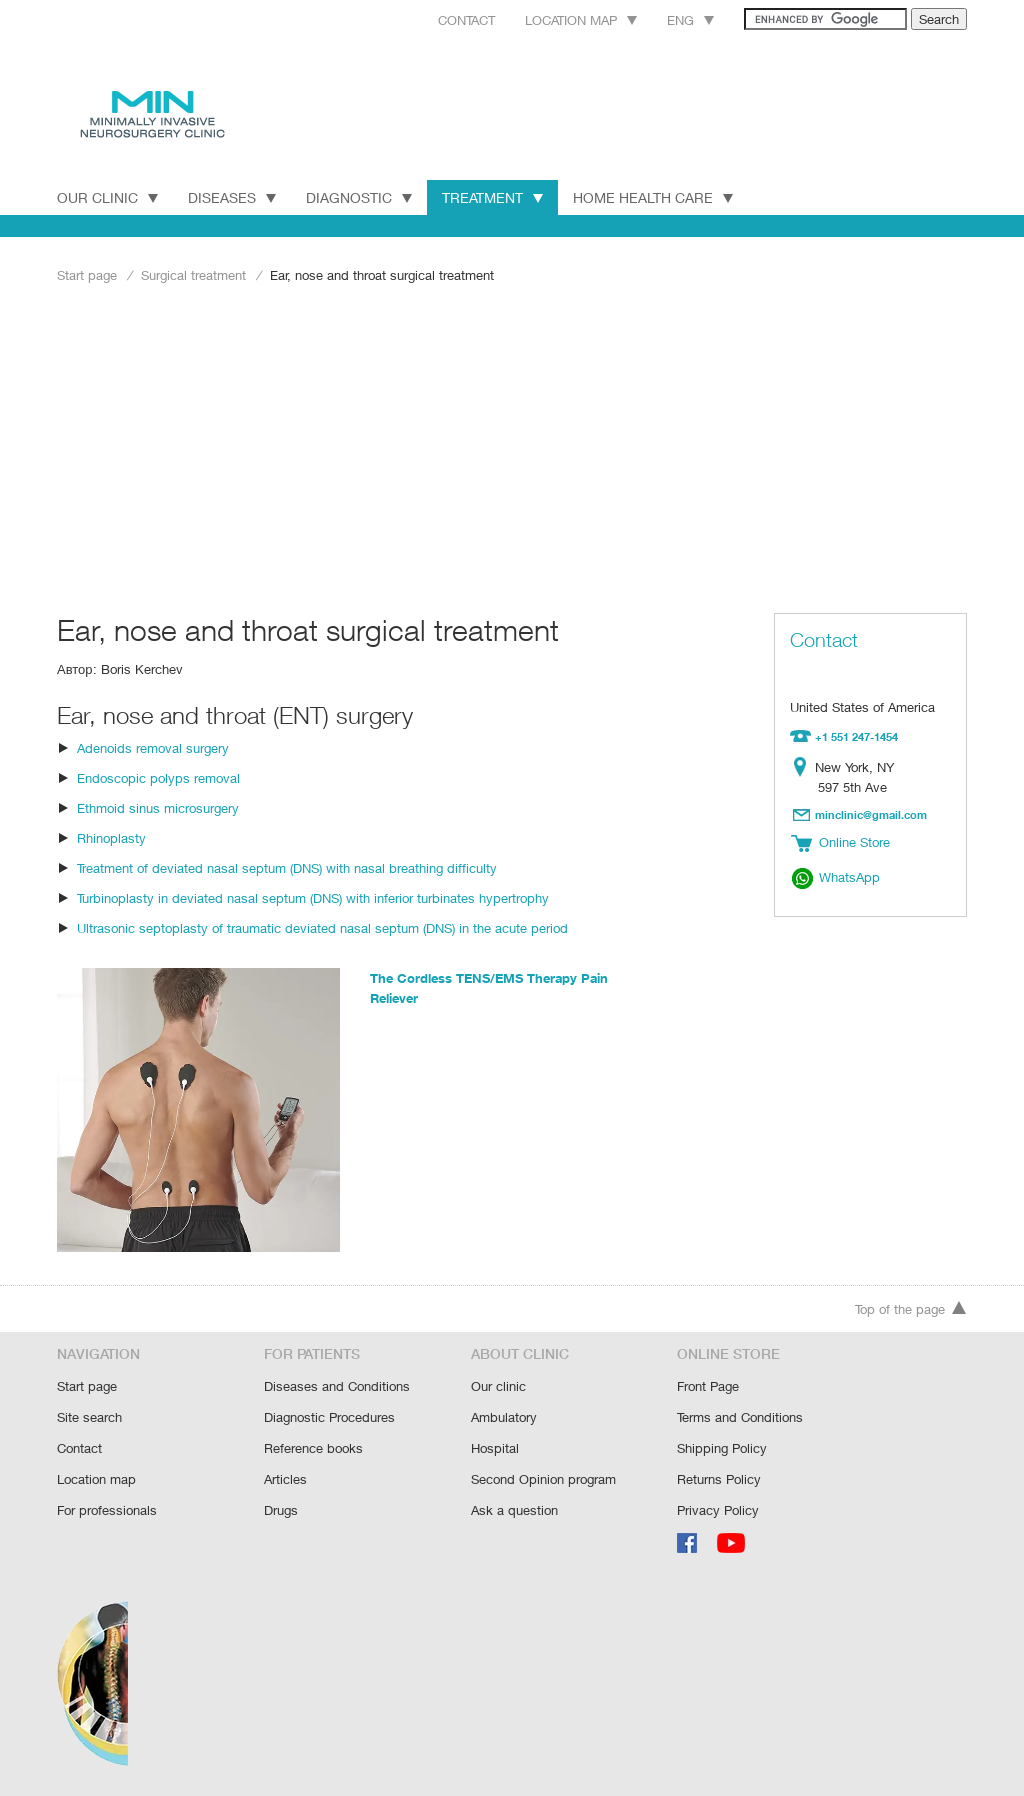 This screenshot has height=1796, width=1024. Describe the element at coordinates (281, 1508) in the screenshot. I see `Drugs` at that location.